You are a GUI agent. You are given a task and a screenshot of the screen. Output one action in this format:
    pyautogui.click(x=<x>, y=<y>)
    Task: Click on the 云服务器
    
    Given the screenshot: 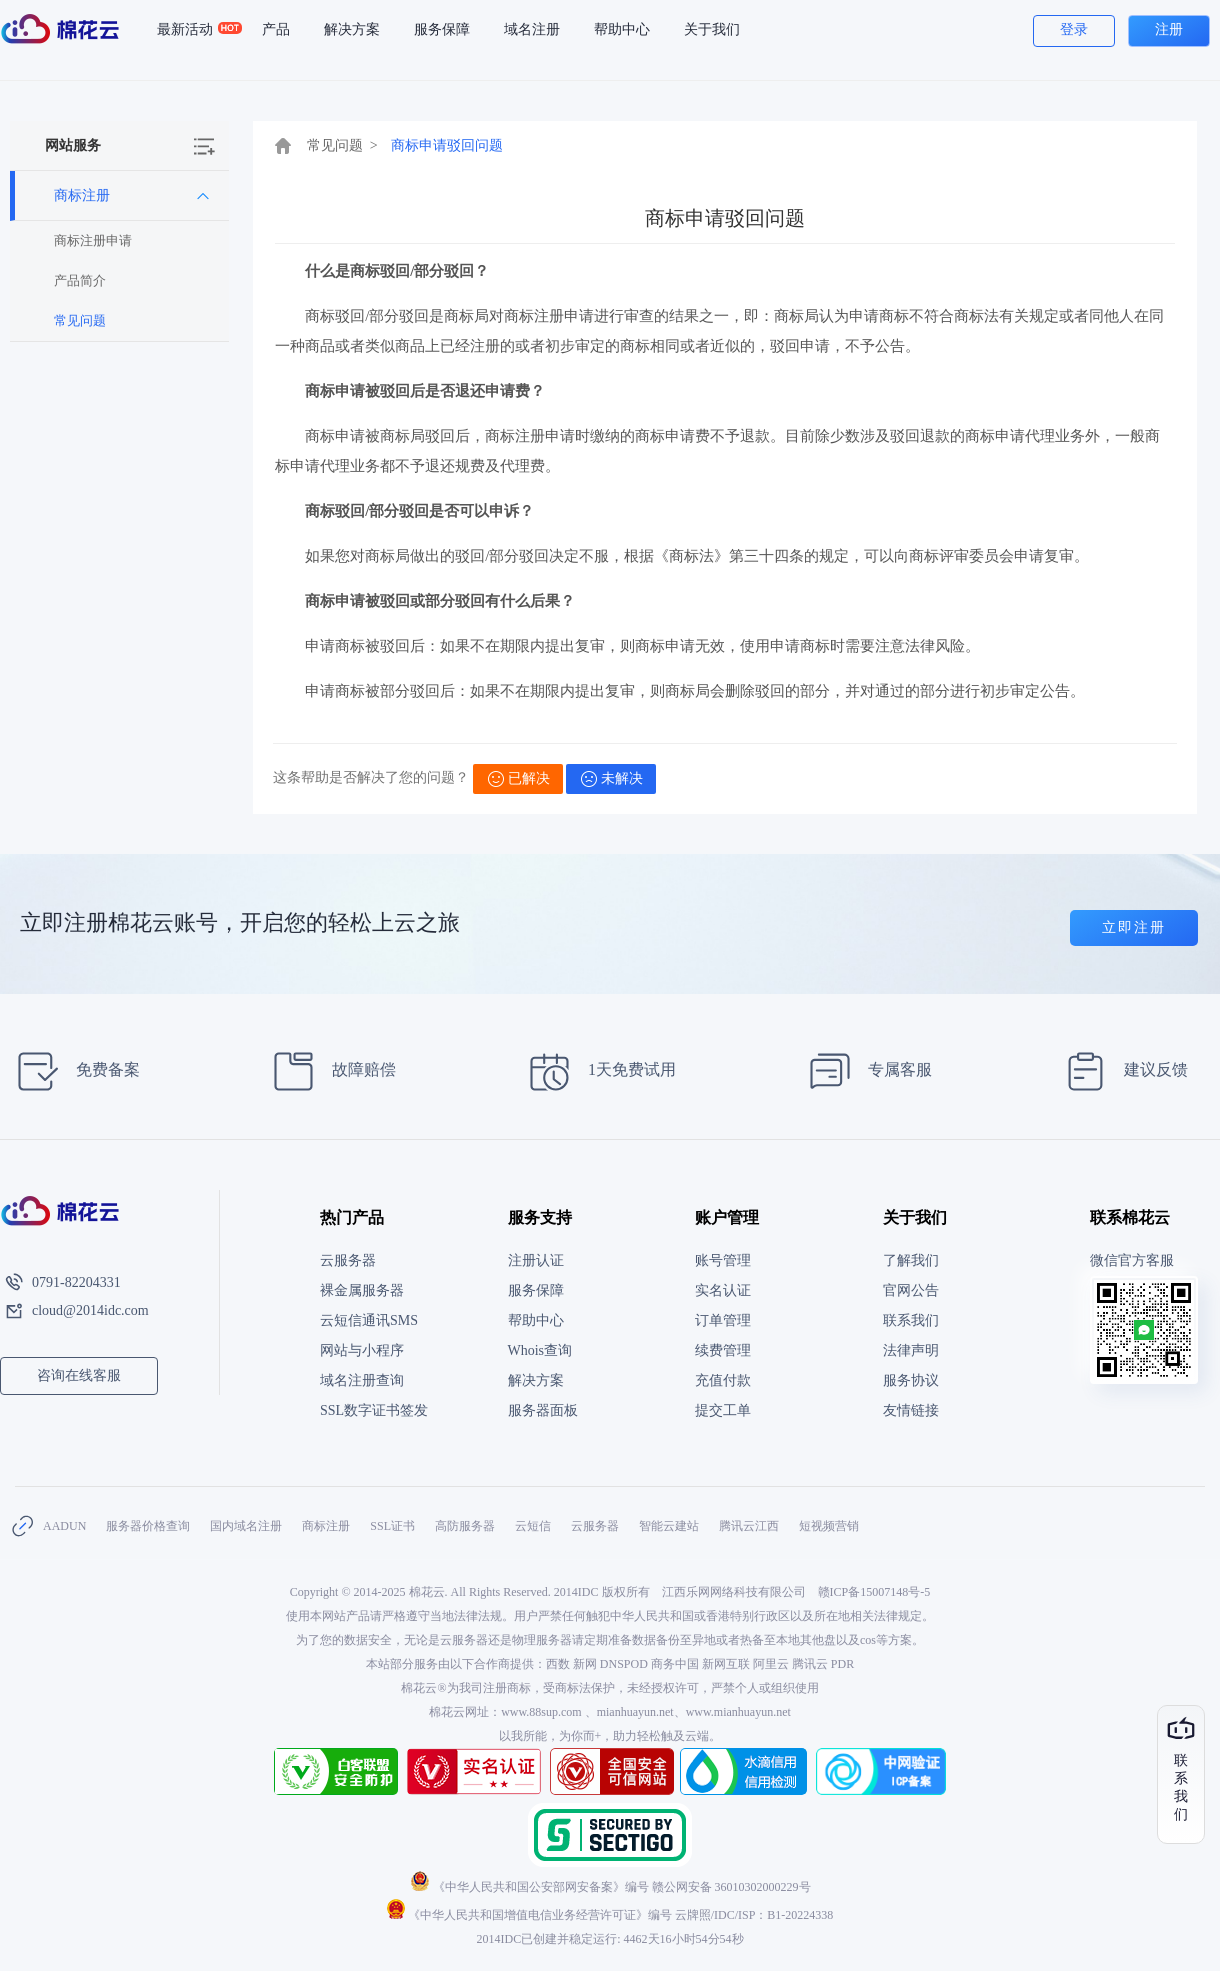 What is the action you would take?
    pyautogui.click(x=348, y=1260)
    